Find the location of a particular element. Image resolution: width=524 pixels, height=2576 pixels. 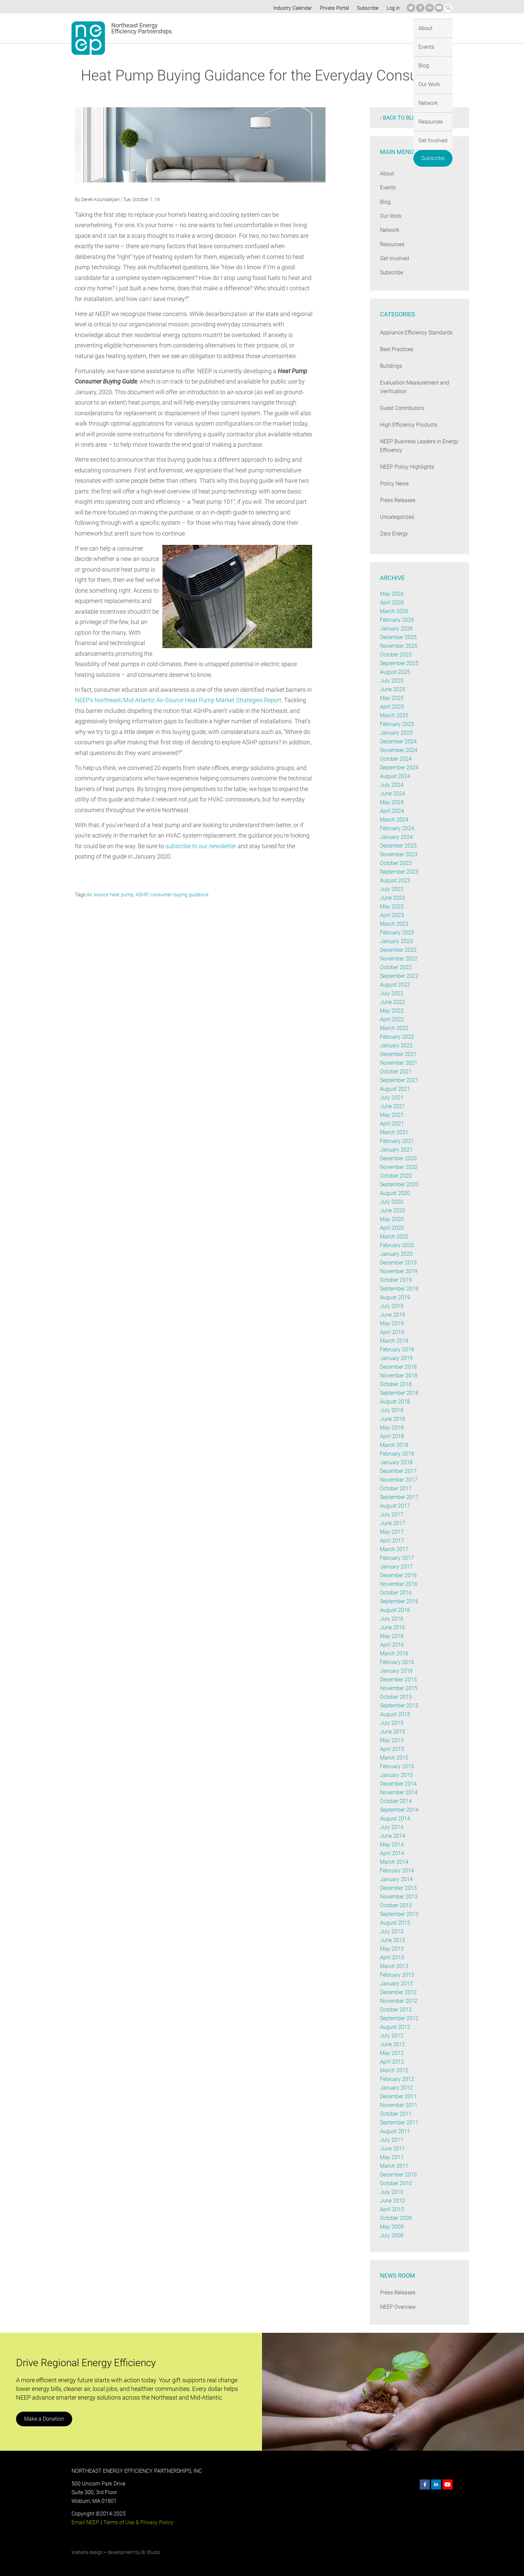

September 2011 is located at coordinates (399, 2122).